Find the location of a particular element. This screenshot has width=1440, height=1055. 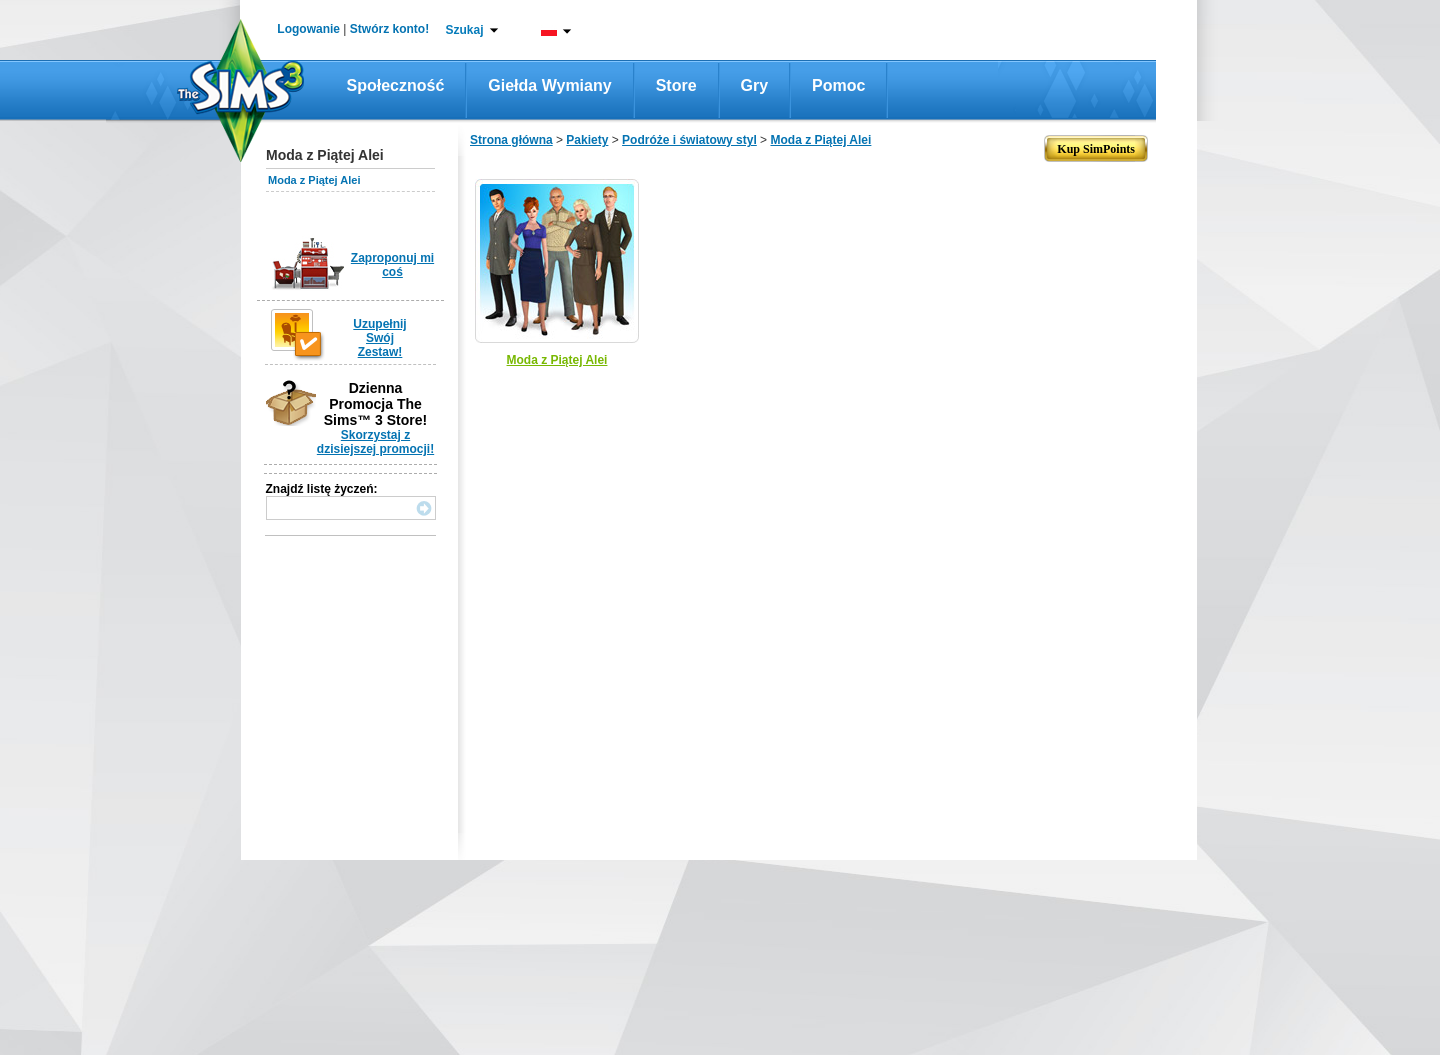

Logowanie is located at coordinates (308, 29).